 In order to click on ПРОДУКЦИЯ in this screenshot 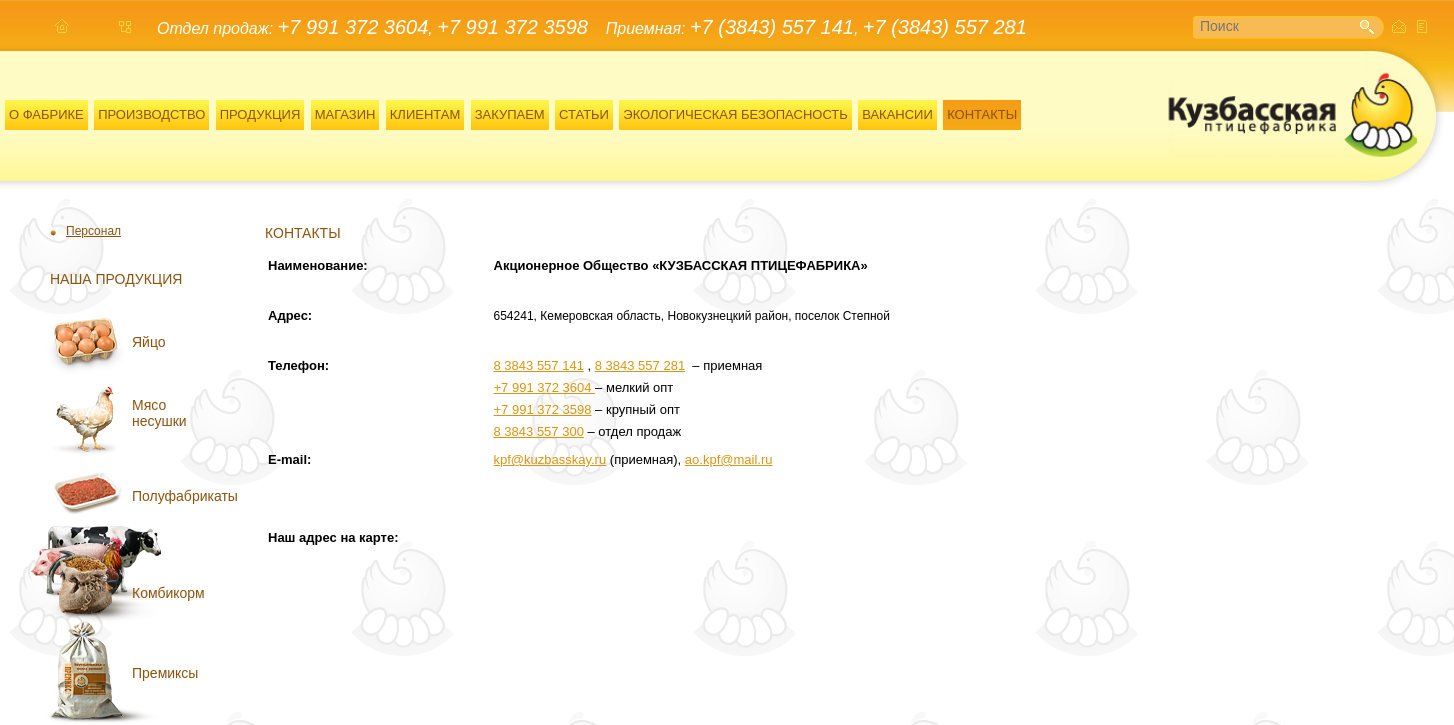, I will do `click(260, 114)`.